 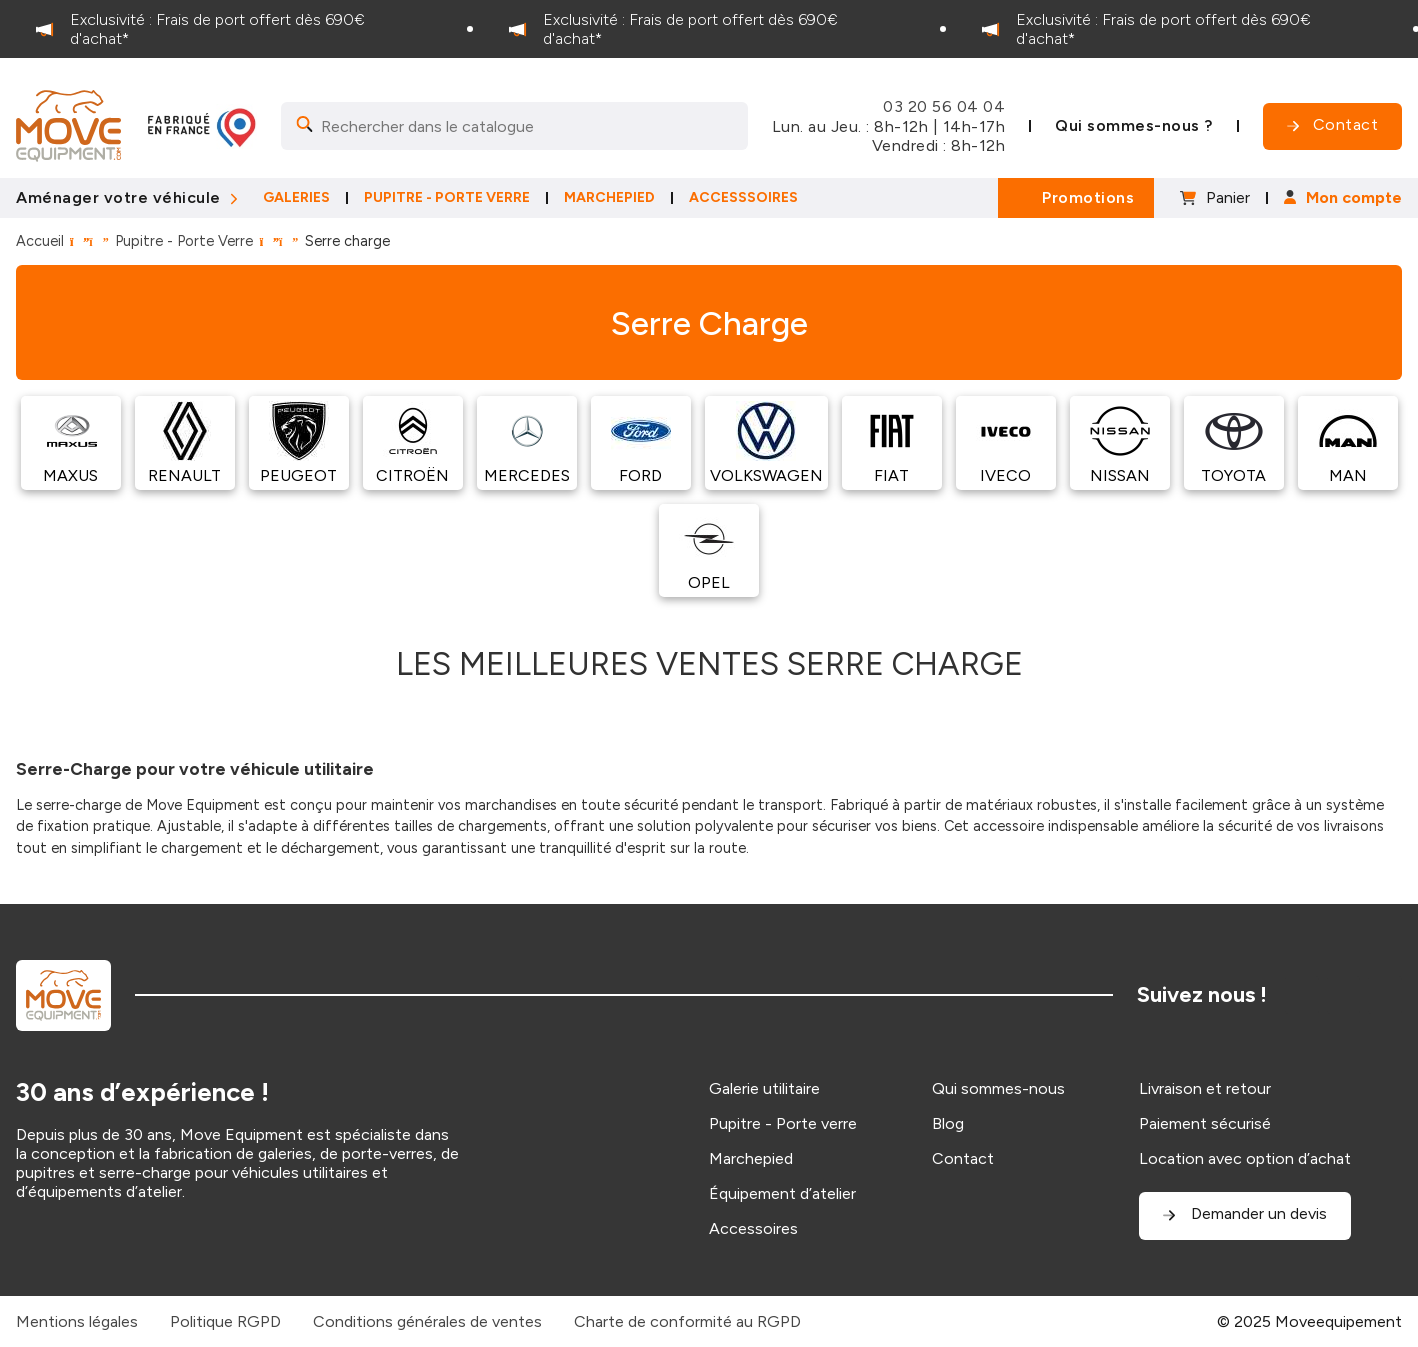 I want to click on Galerie utilitaire, so click(x=764, y=1088).